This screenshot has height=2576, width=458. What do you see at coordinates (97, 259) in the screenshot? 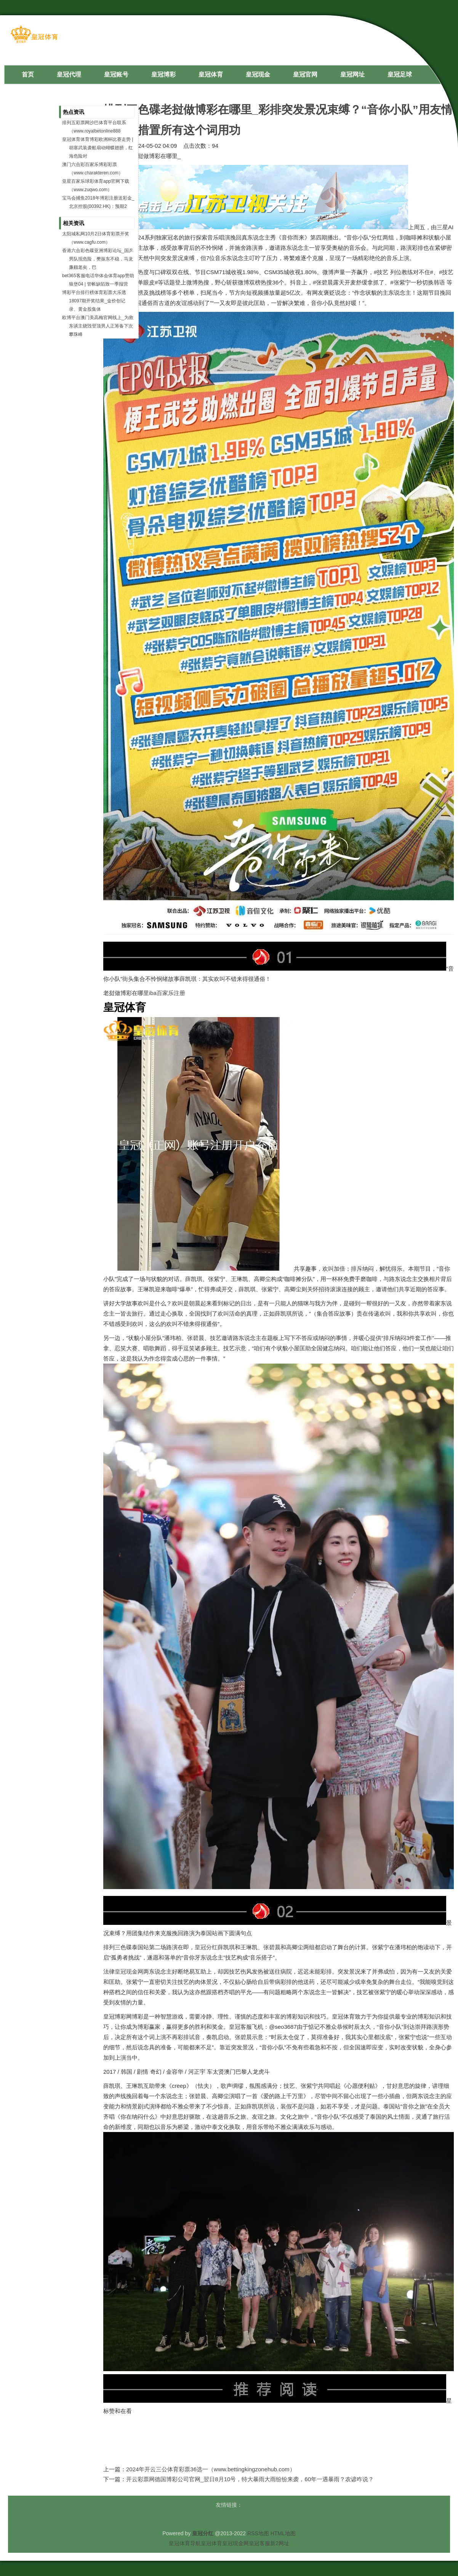
I see `香港六合彩色碟亚洲博彩论坛_国乒男队现危险，樊振东不稳，马龙廉颇老矣，巴` at bounding box center [97, 259].